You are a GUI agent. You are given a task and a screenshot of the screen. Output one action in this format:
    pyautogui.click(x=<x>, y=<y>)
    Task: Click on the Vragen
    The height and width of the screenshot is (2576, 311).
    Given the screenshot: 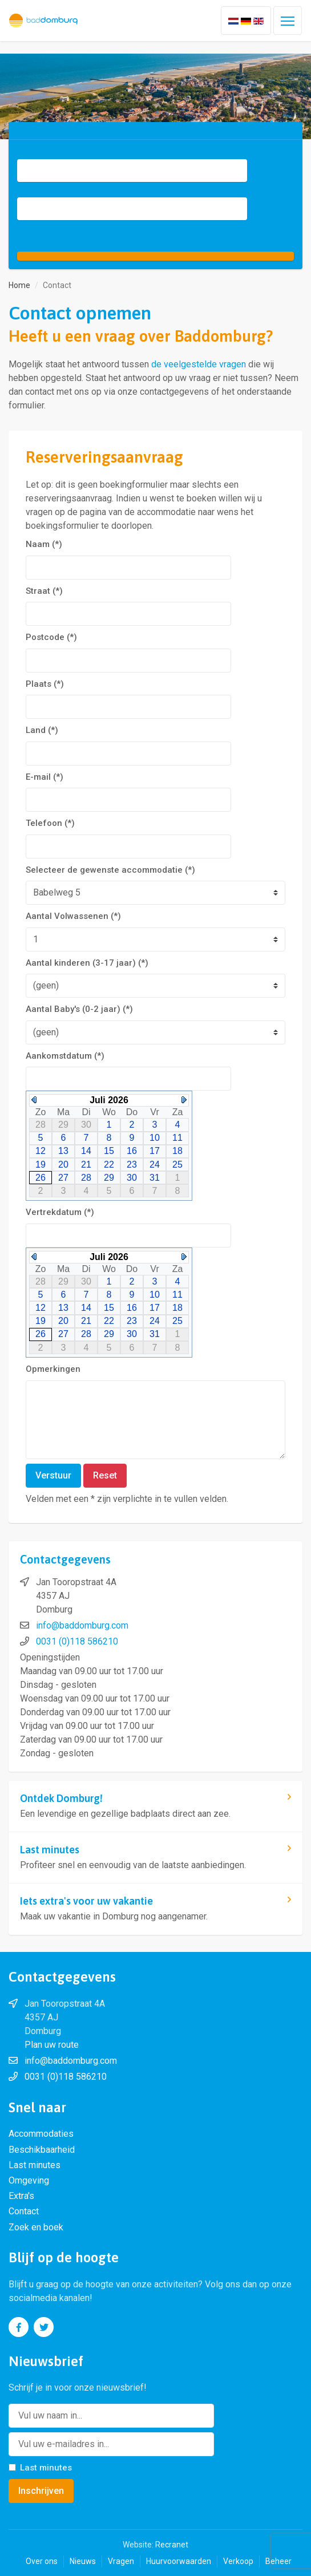 What is the action you would take?
    pyautogui.click(x=121, y=2561)
    